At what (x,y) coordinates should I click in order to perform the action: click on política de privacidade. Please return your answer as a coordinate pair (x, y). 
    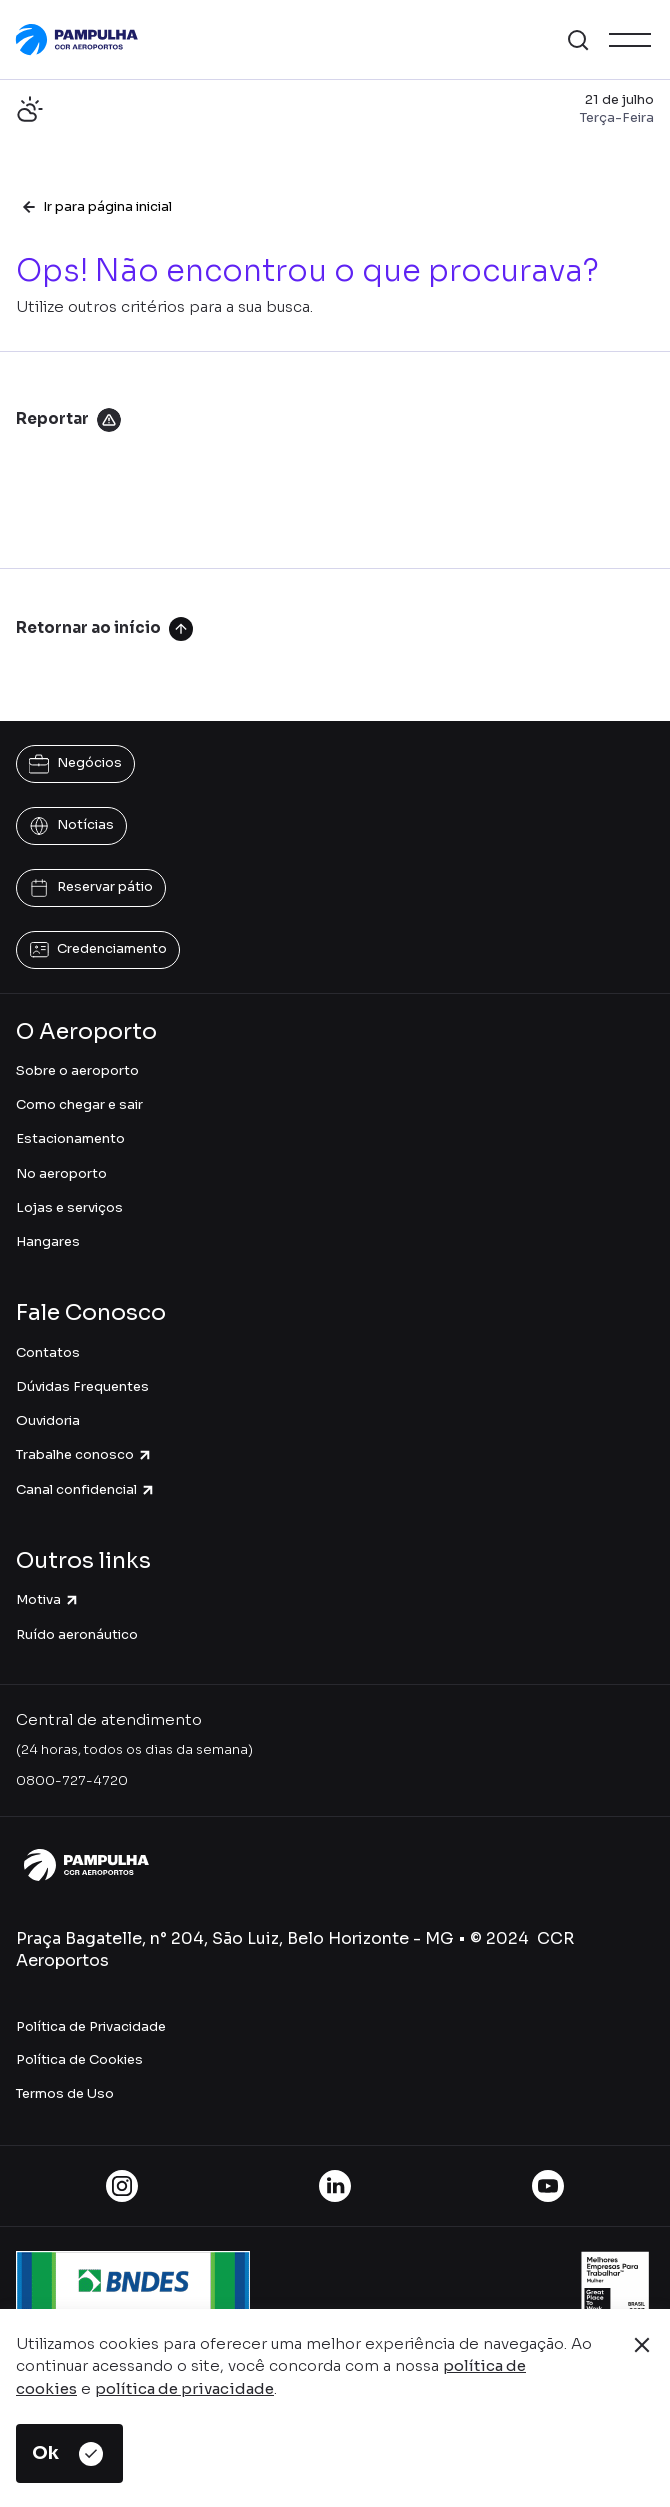
    Looking at the image, I should click on (184, 2388).